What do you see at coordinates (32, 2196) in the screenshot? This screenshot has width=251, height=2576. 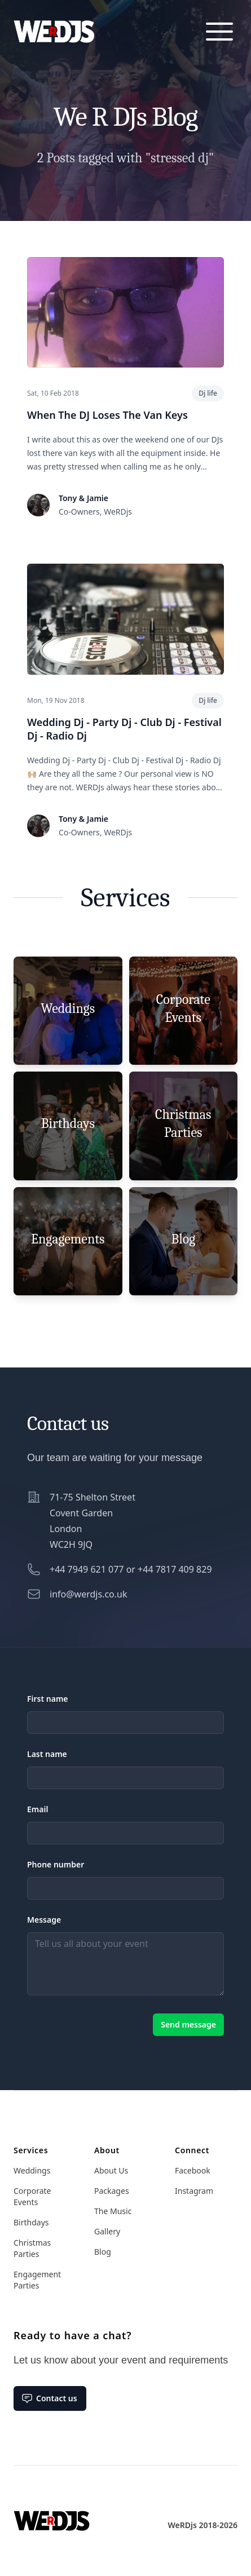 I see `Corporate Events` at bounding box center [32, 2196].